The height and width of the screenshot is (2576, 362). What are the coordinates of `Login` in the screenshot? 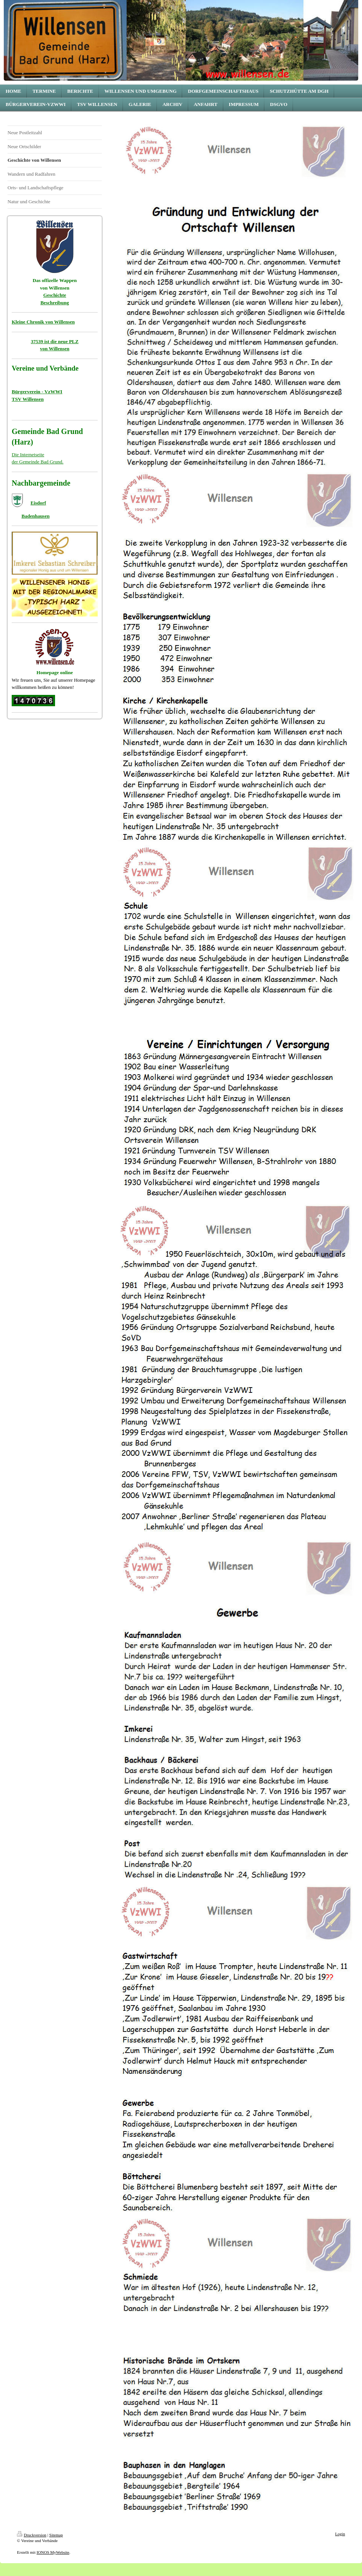 It's located at (340, 2534).